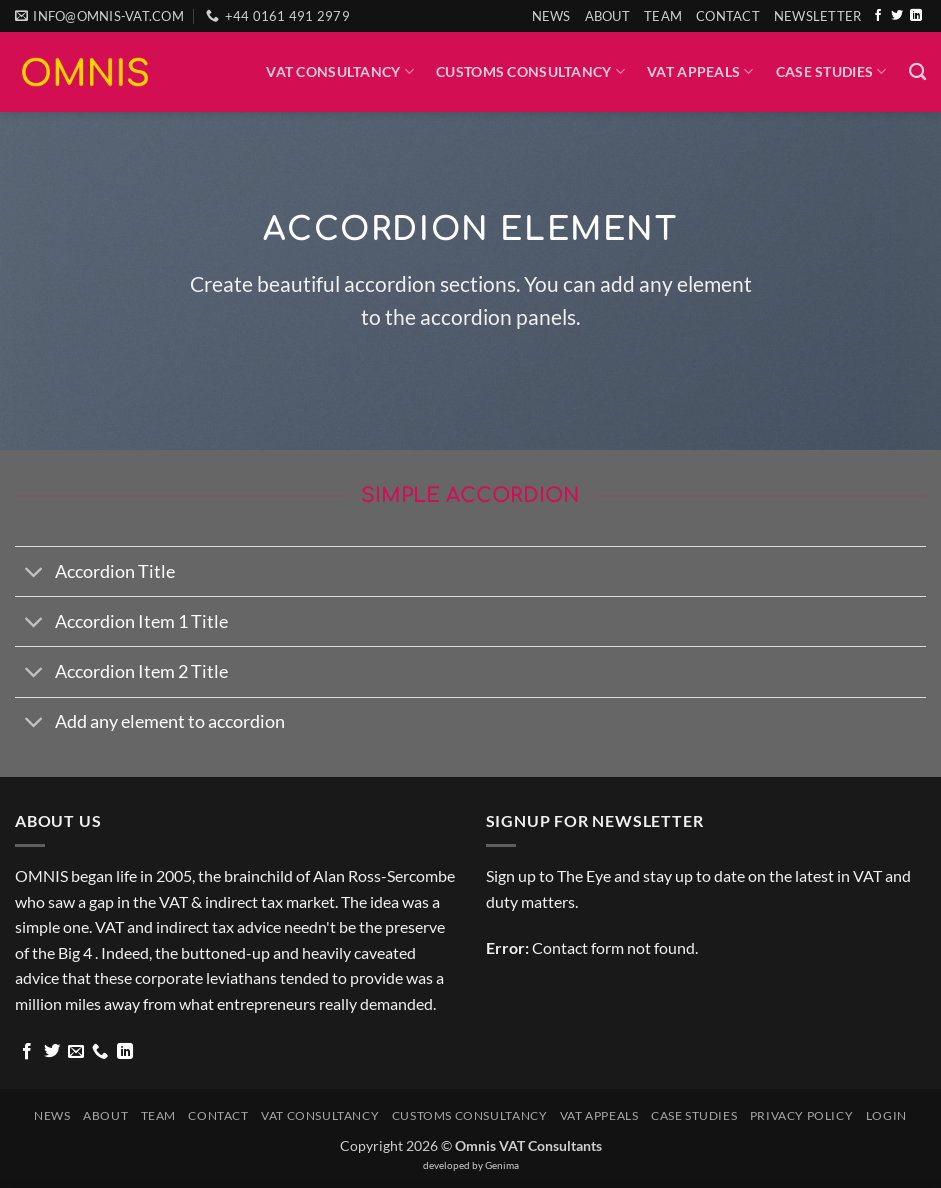  I want to click on Login, so click(886, 1115).